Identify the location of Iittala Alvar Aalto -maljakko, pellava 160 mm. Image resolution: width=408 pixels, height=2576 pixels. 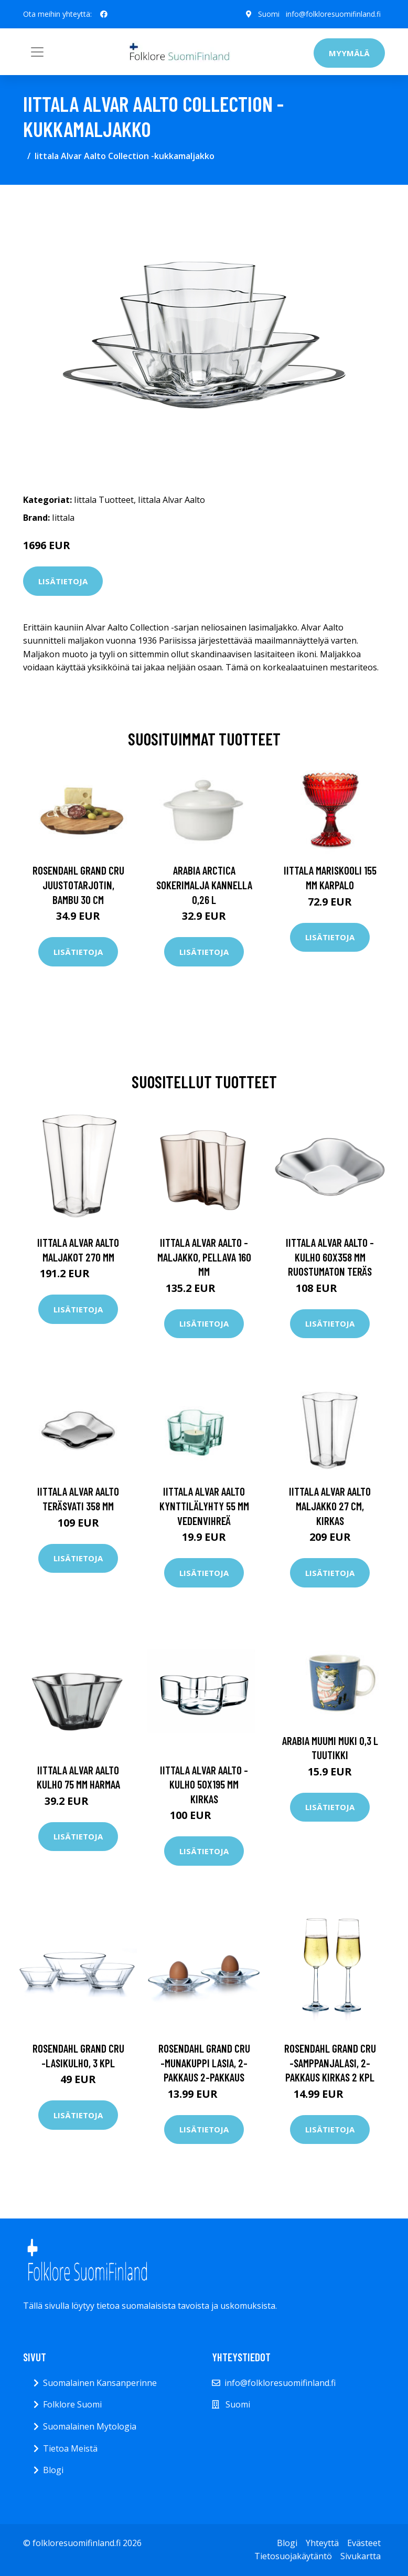
(204, 1257).